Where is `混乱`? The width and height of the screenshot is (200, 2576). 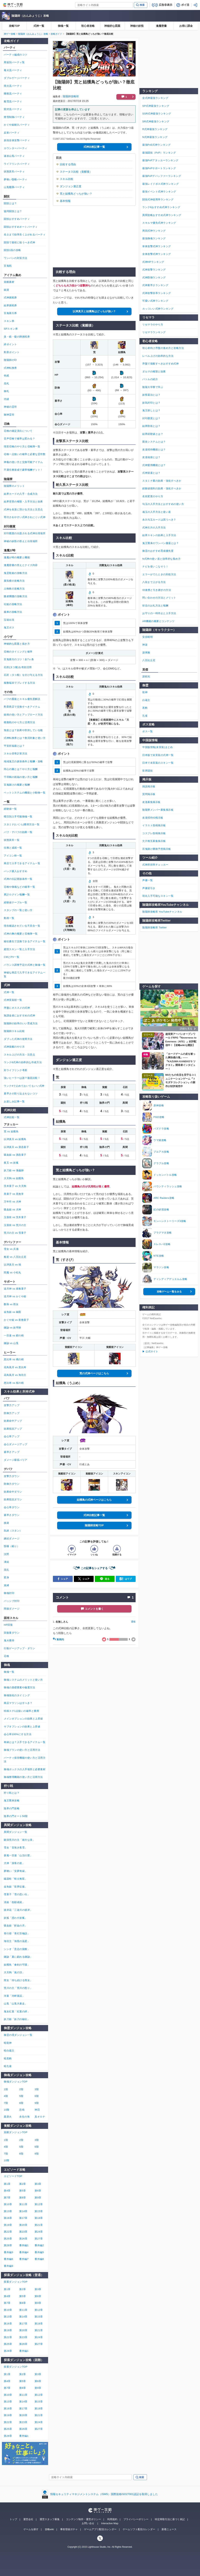
混乱 is located at coordinates (6, 1569).